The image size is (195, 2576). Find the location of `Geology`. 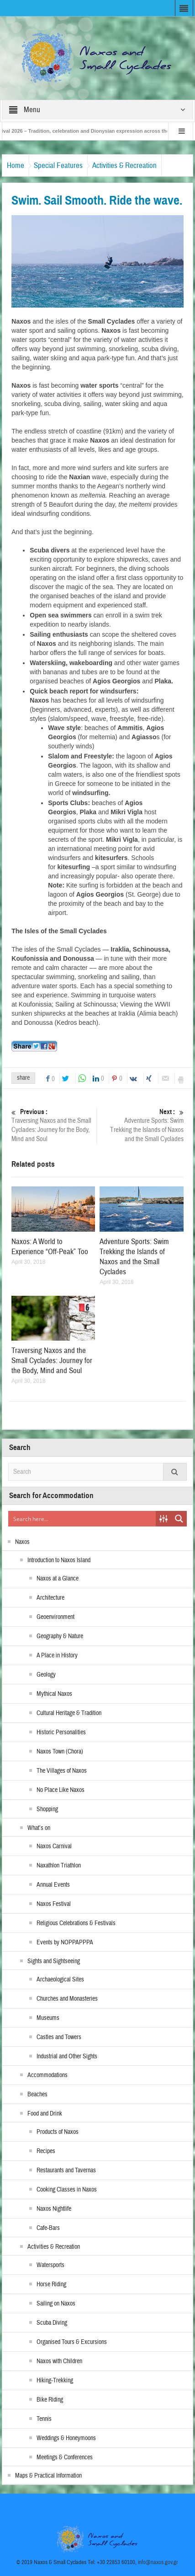

Geology is located at coordinates (46, 1675).